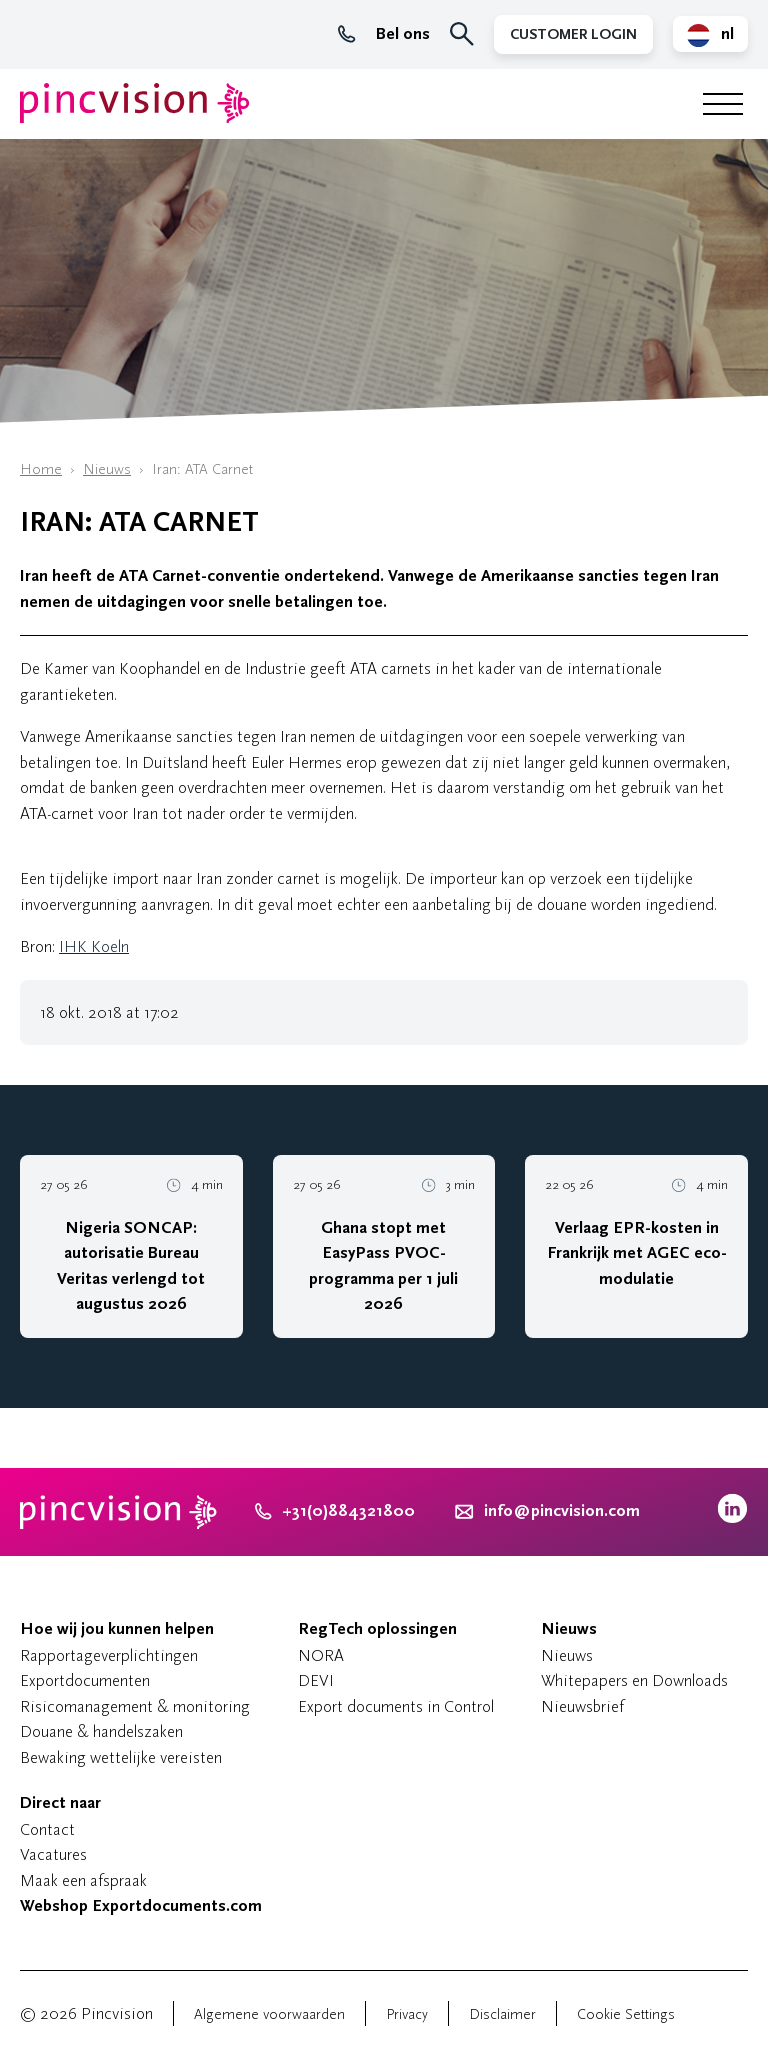 The image size is (768, 2056). I want to click on Whitepapers en Downloads, so click(634, 1680).